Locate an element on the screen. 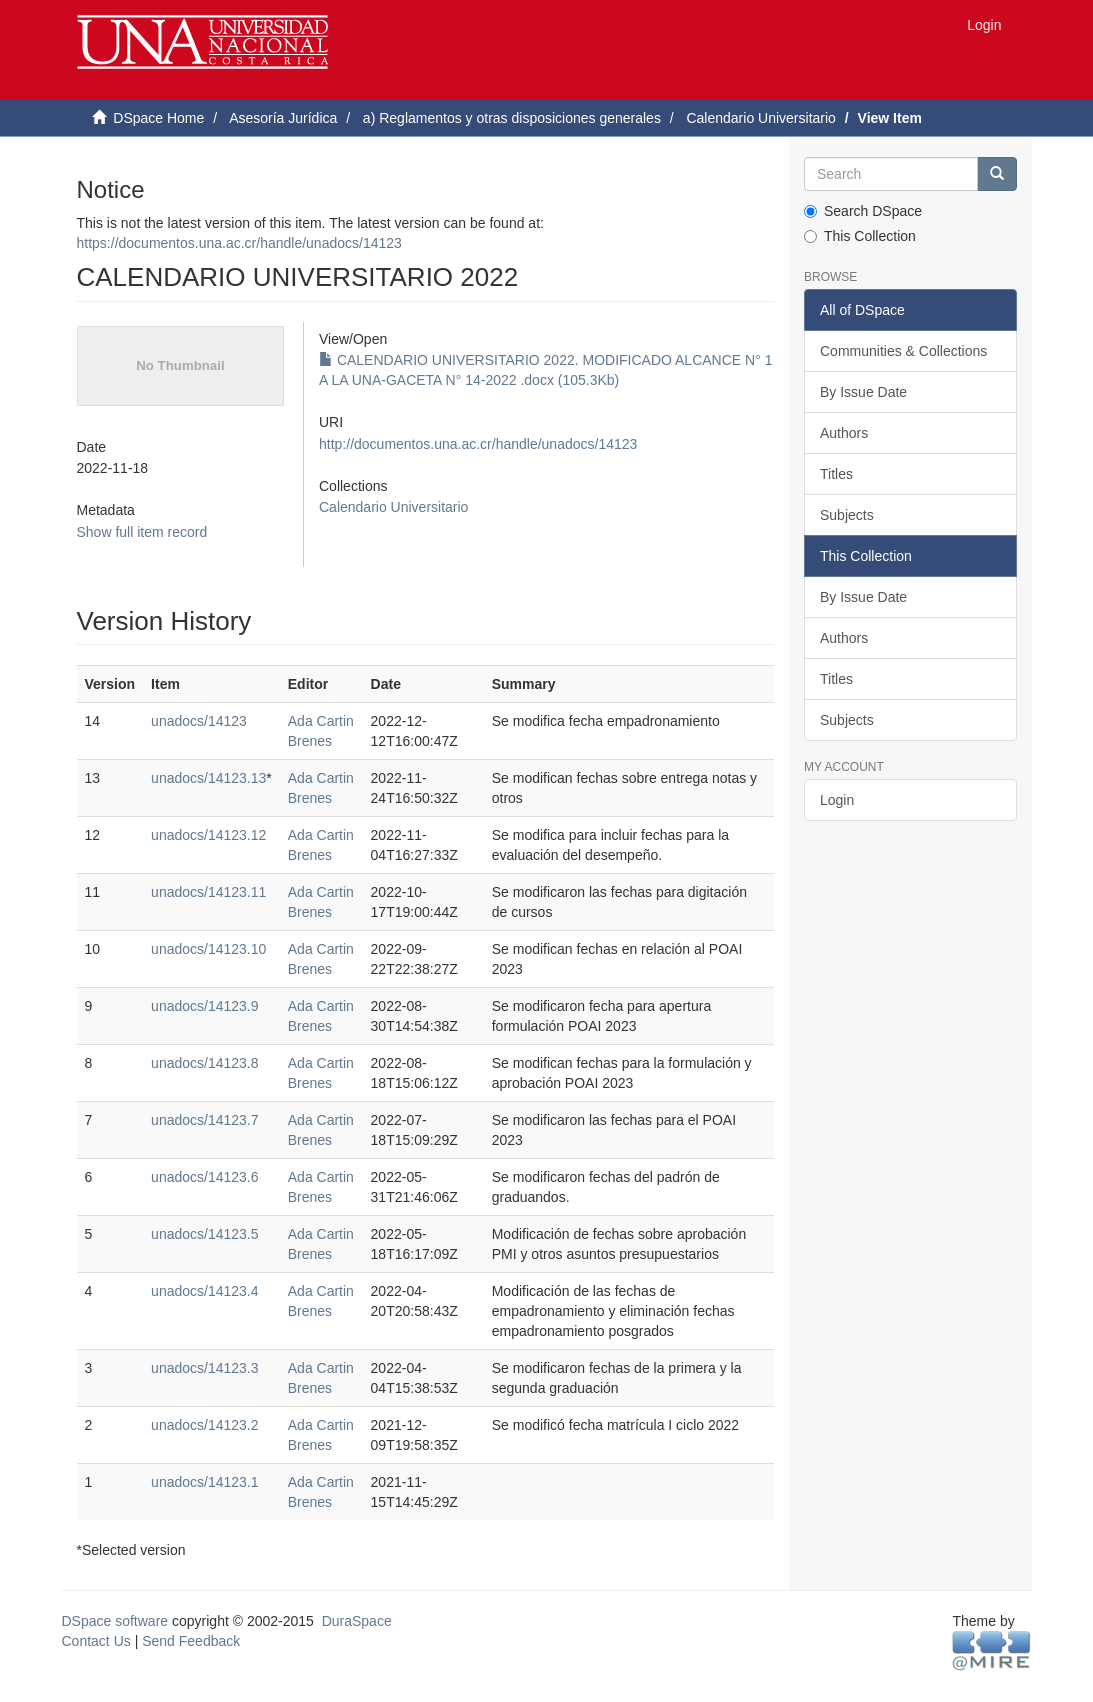 Image resolution: width=1093 pixels, height=1702 pixels. Show full item record is located at coordinates (142, 532).